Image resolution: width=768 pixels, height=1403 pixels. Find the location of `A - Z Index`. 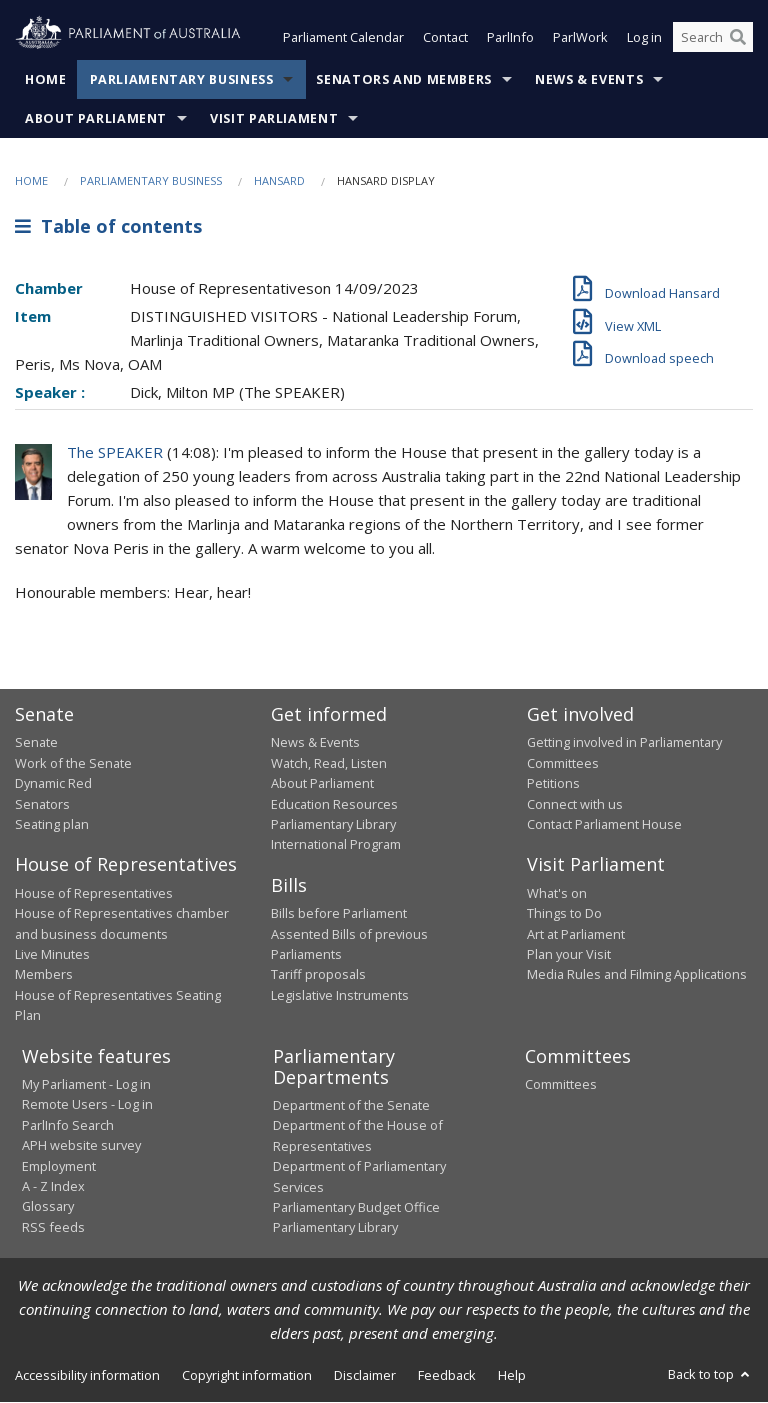

A - Z Index is located at coordinates (53, 1186).